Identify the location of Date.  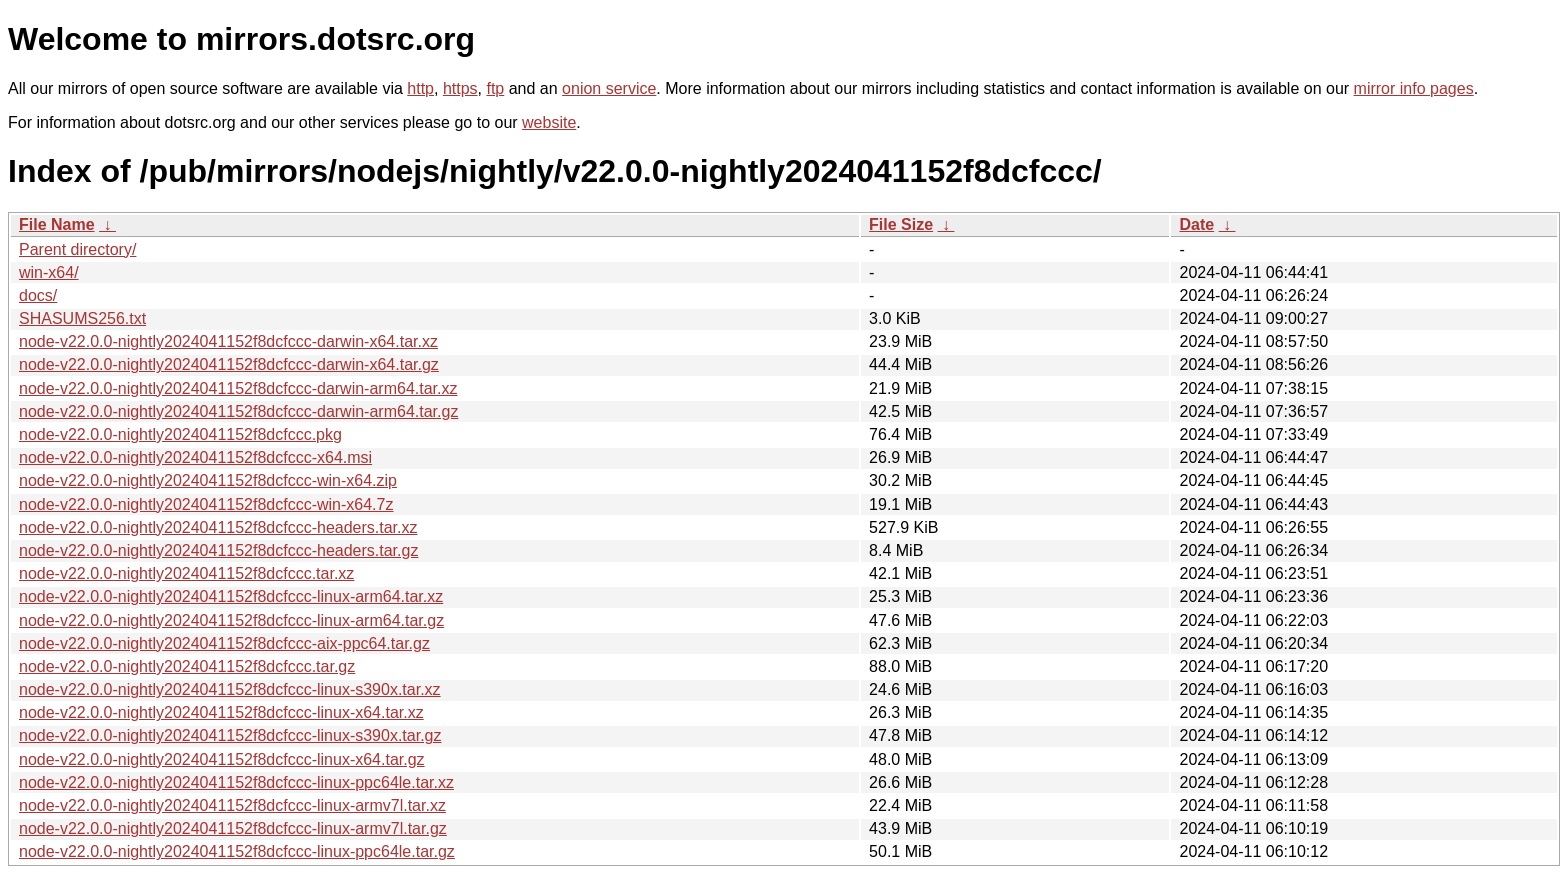
(1196, 224).